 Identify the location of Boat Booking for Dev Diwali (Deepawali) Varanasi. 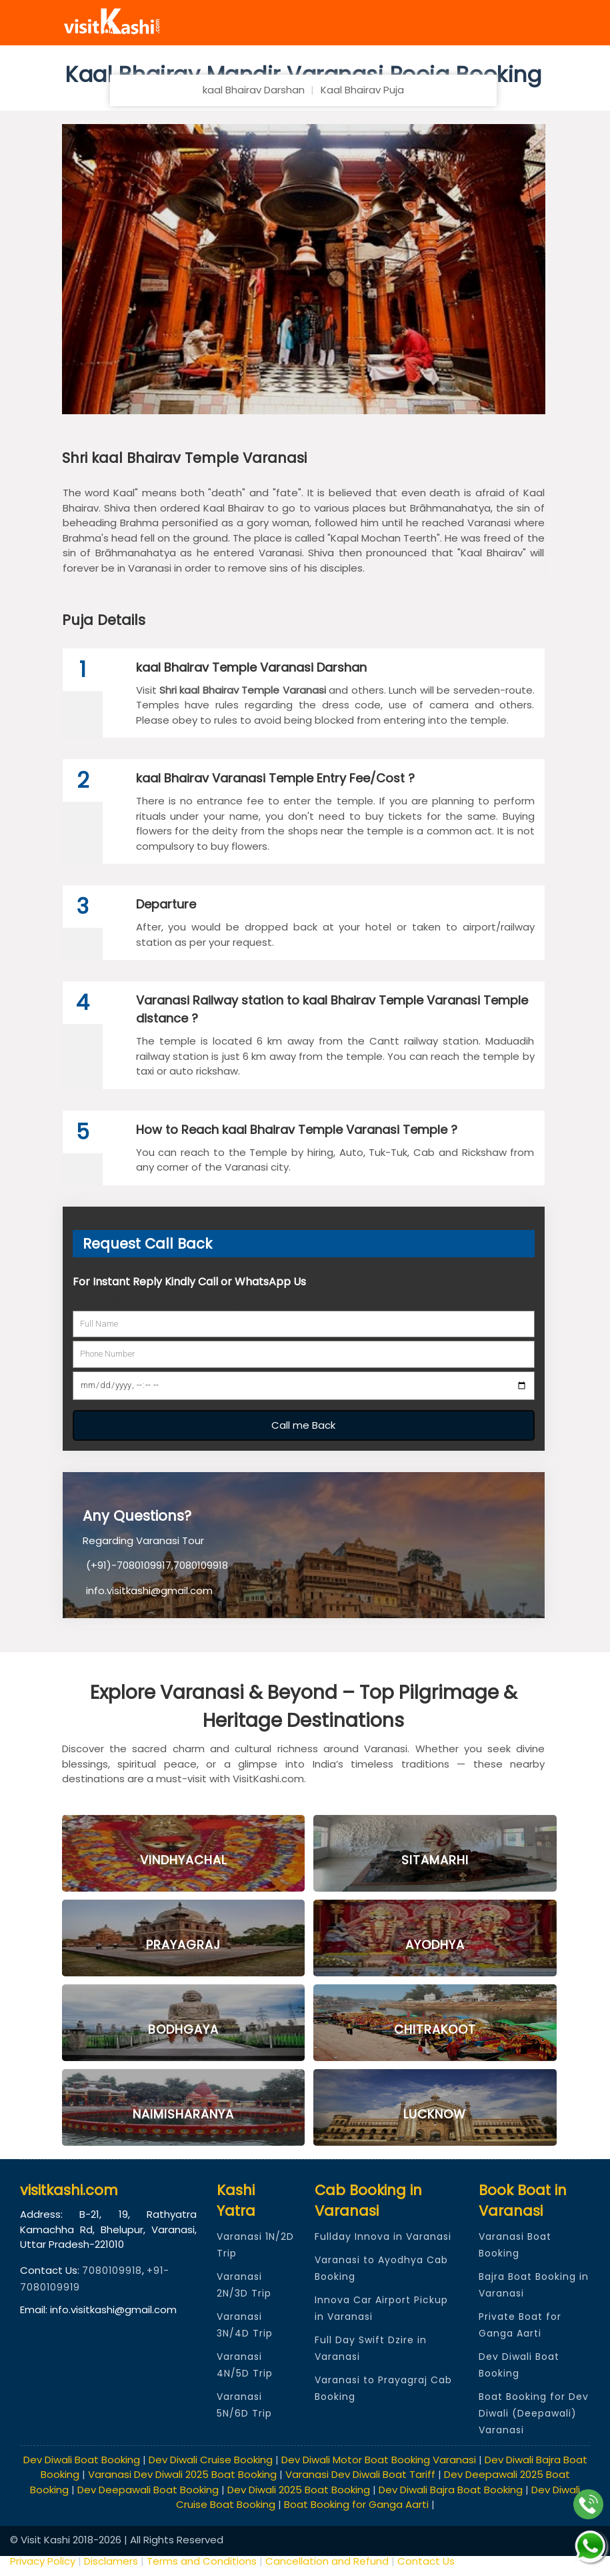
(534, 2413).